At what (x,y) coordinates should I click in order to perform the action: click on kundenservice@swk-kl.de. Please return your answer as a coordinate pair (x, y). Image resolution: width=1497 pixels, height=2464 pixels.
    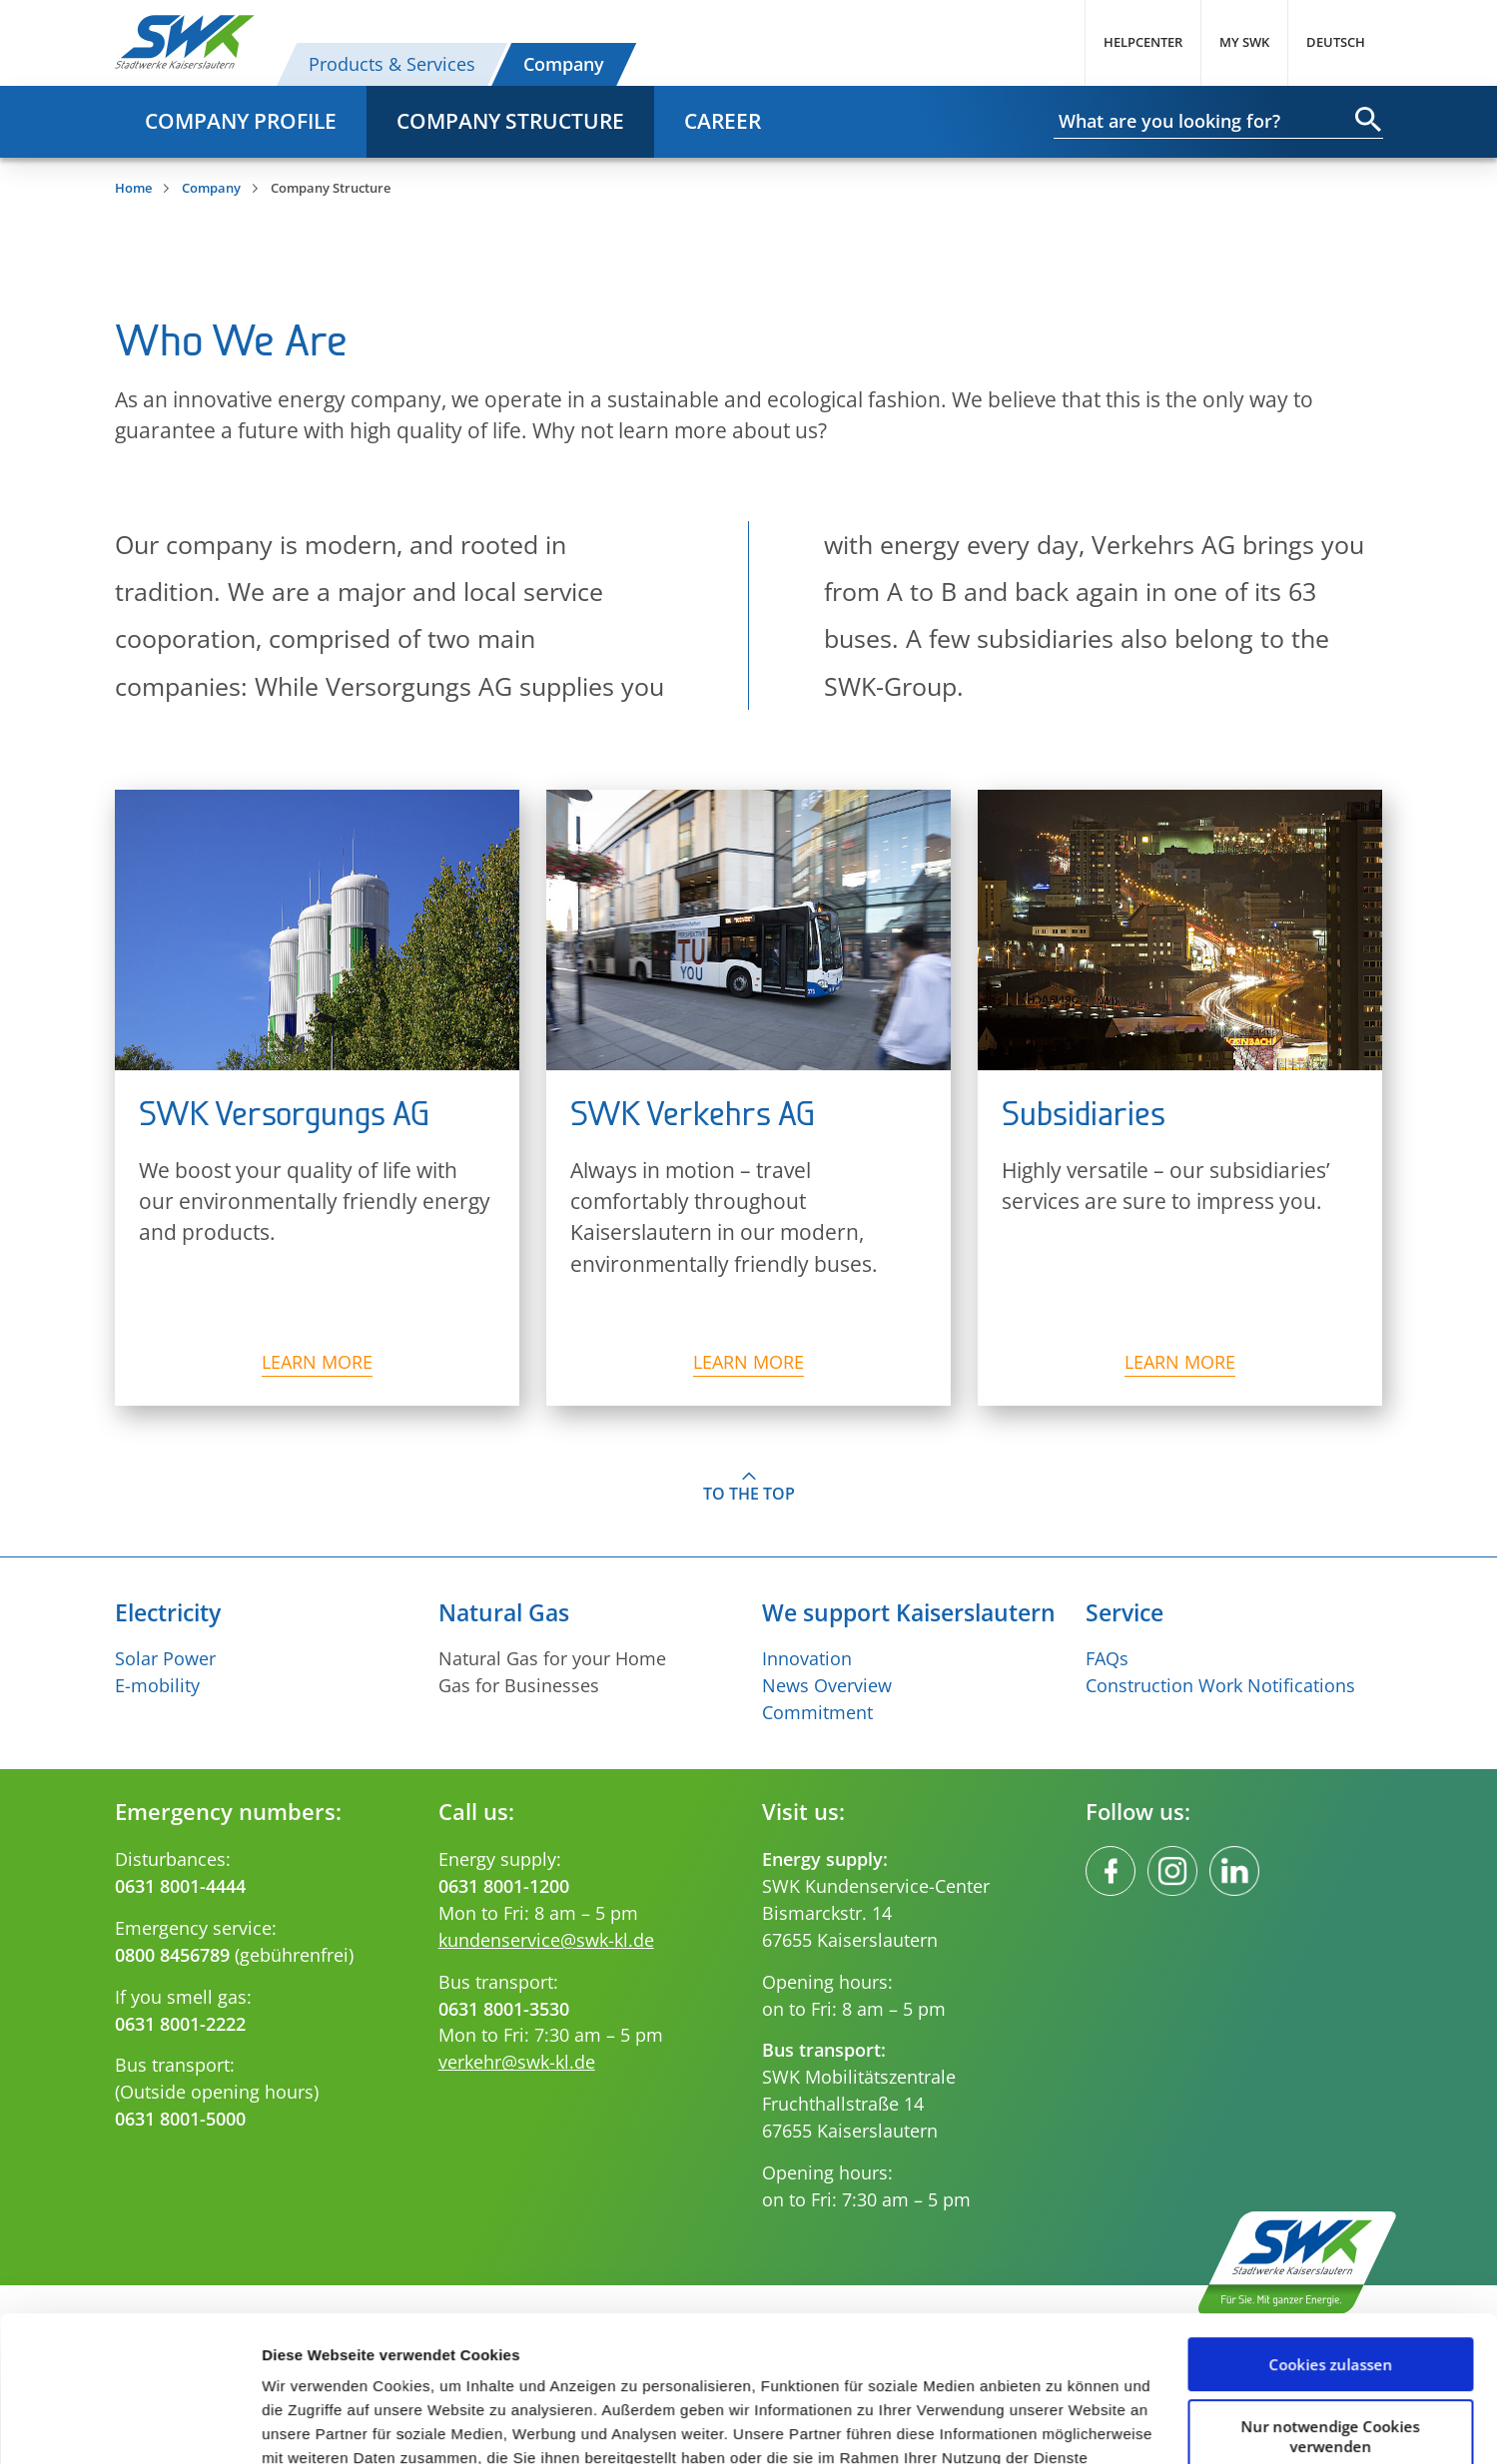
    Looking at the image, I should click on (546, 1940).